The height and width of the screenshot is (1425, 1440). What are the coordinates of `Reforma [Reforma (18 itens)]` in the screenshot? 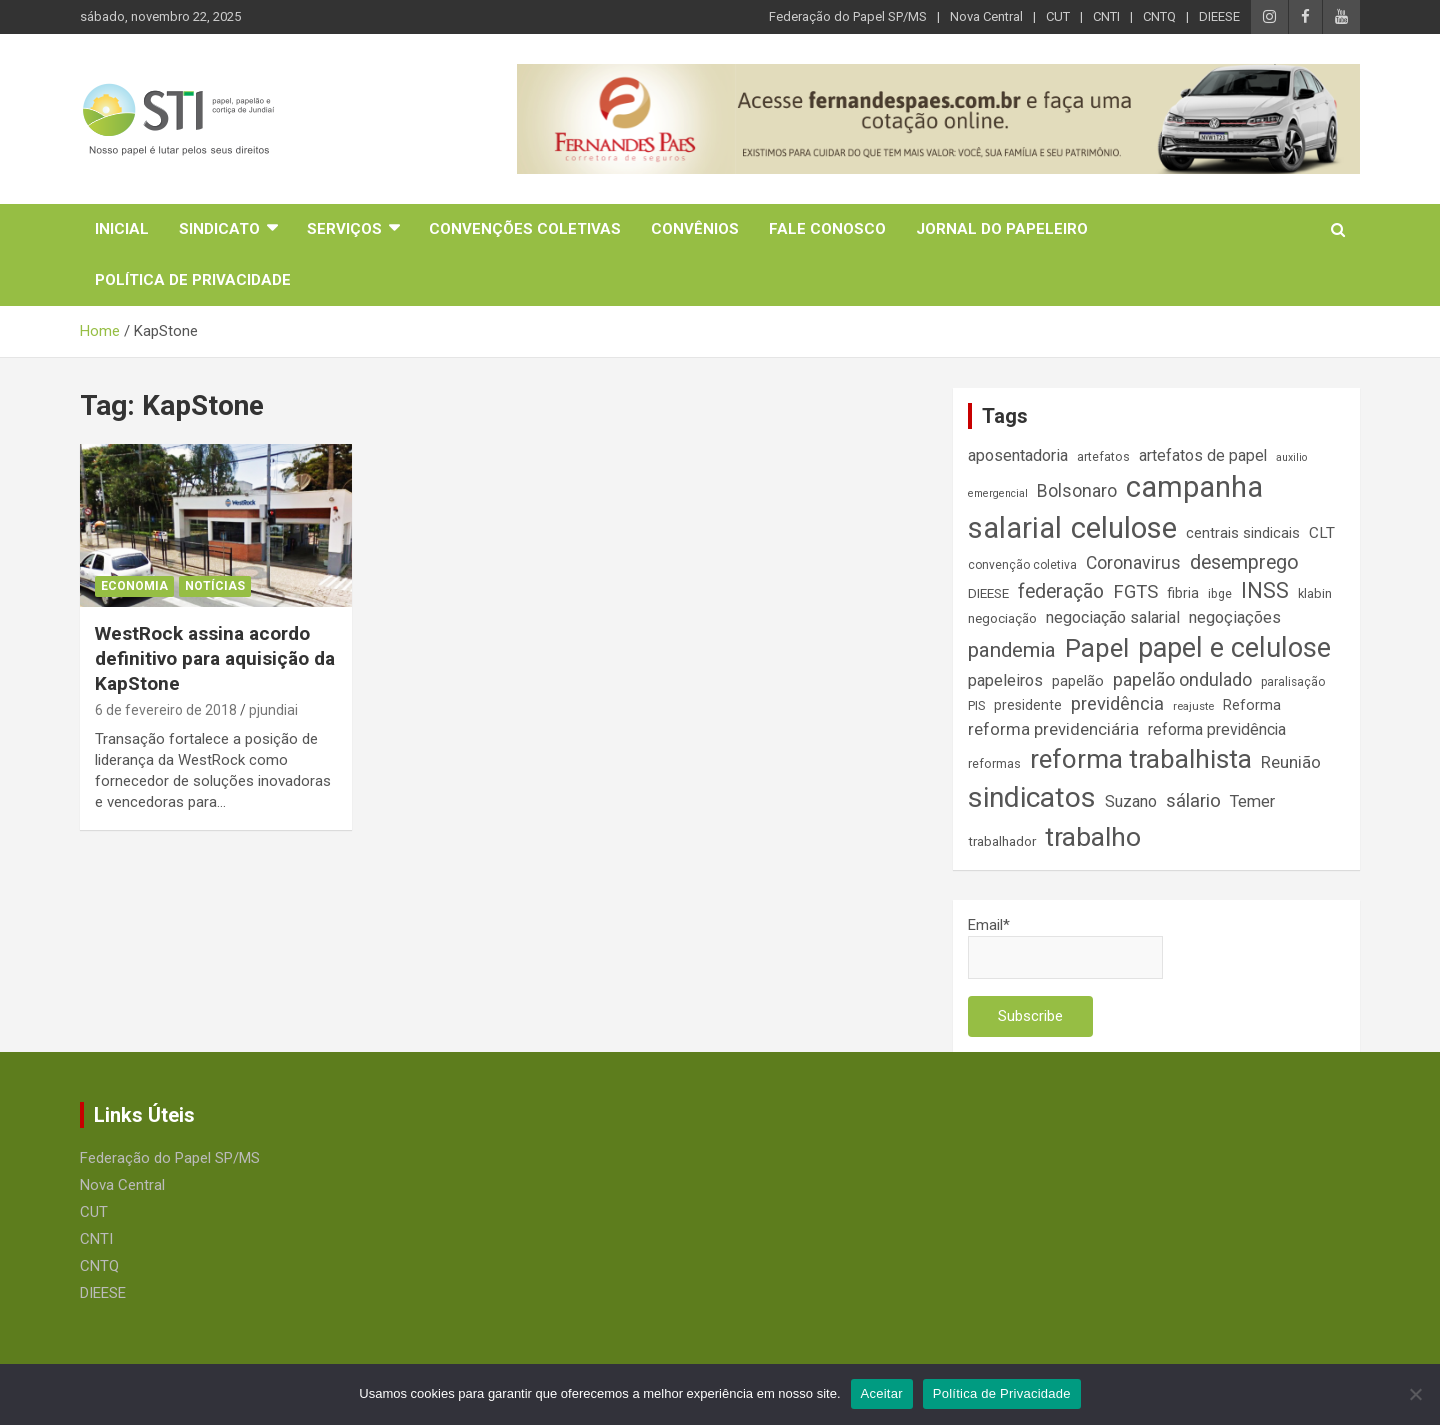 It's located at (1252, 705).